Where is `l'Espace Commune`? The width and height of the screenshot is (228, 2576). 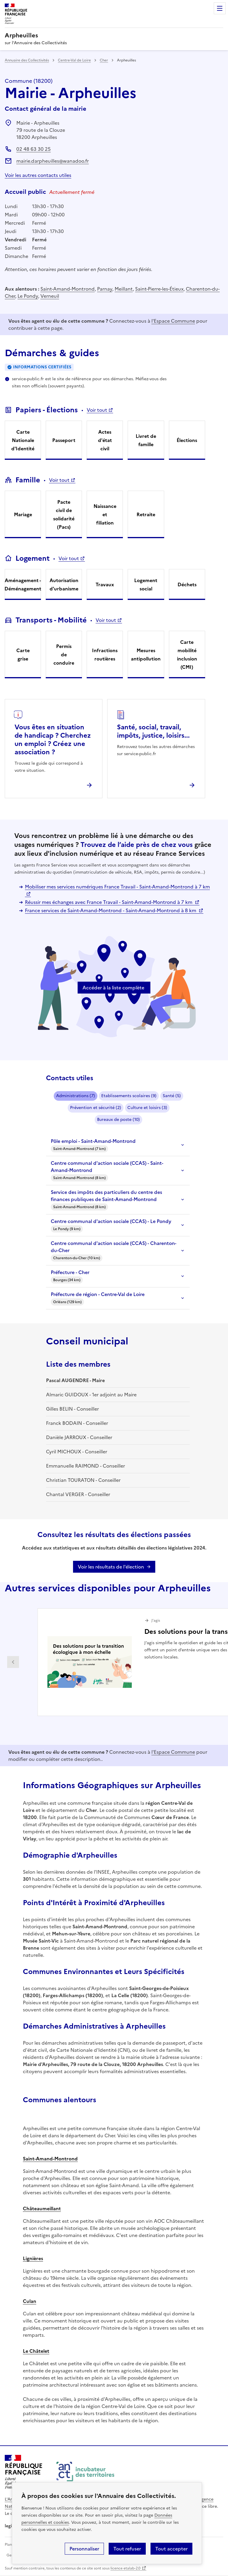 l'Espace Commune is located at coordinates (173, 320).